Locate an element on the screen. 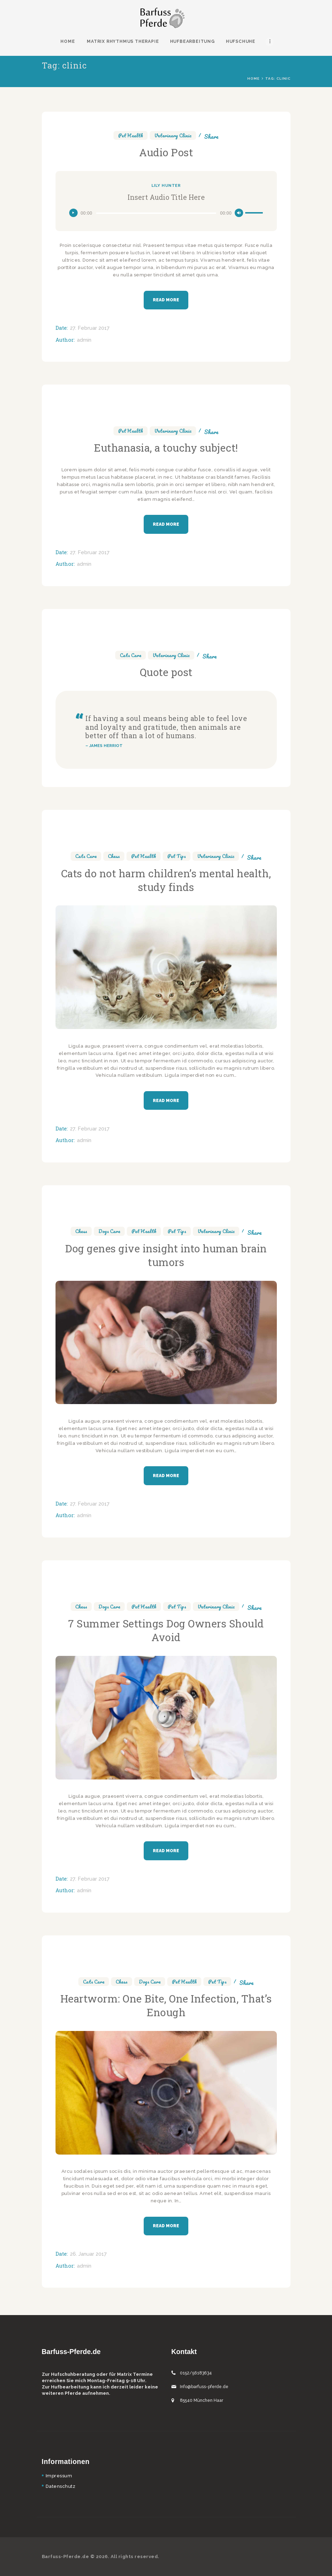 This screenshot has width=332, height=2576. Dogs Care is located at coordinates (109, 1231).